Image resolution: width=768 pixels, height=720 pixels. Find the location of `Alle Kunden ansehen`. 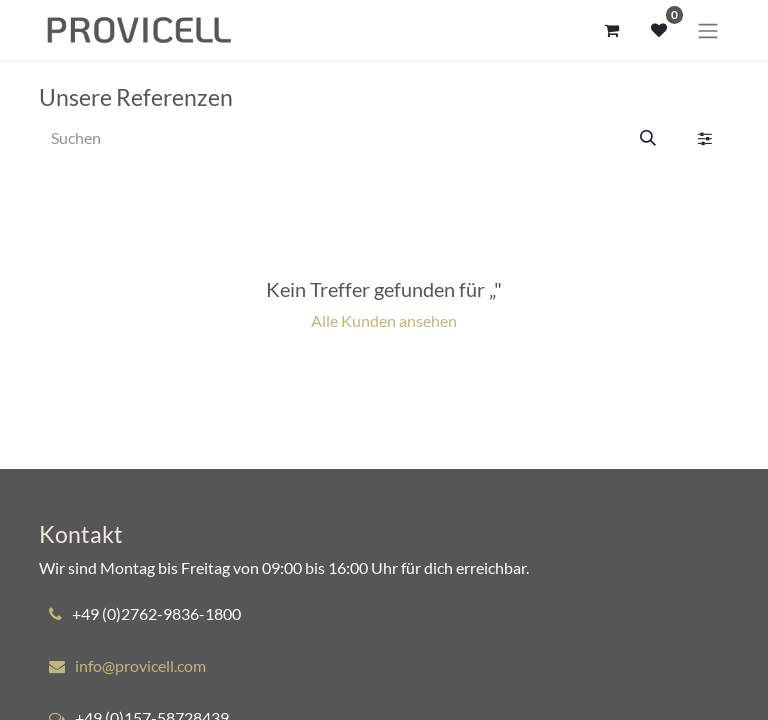

Alle Kunden ansehen is located at coordinates (384, 320).